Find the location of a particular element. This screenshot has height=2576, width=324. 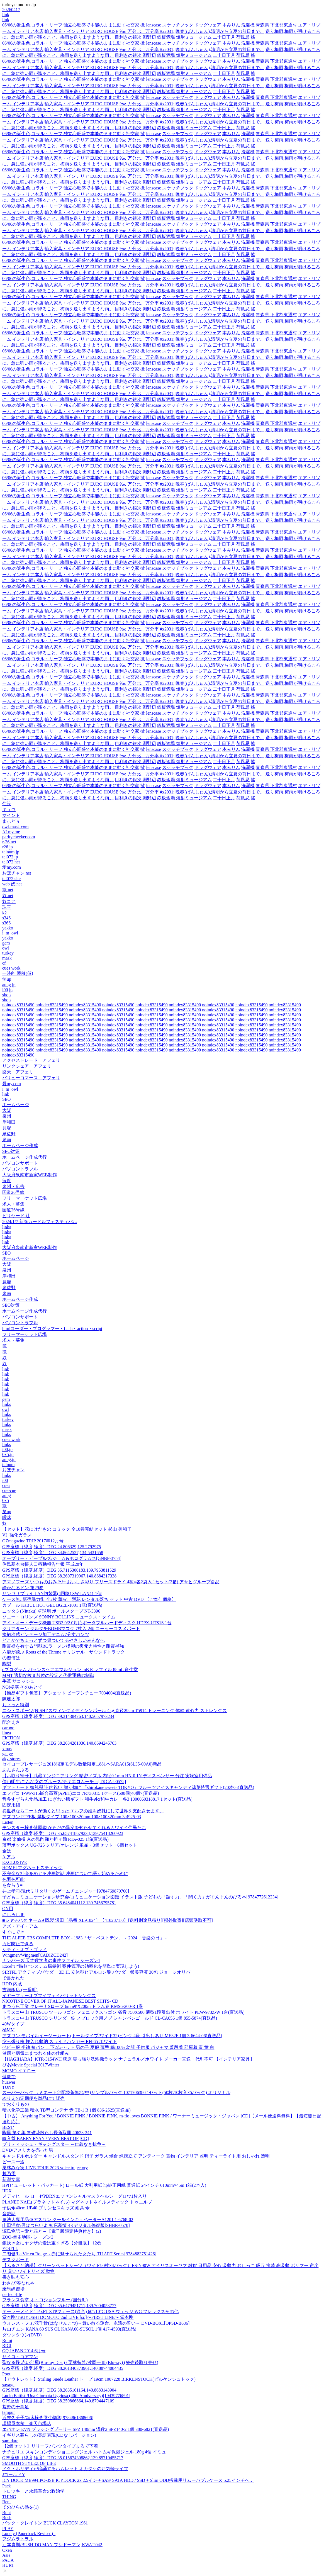

接触冷感ビンテージ加工デニム7分丈パンツ is located at coordinates (45, 1634).